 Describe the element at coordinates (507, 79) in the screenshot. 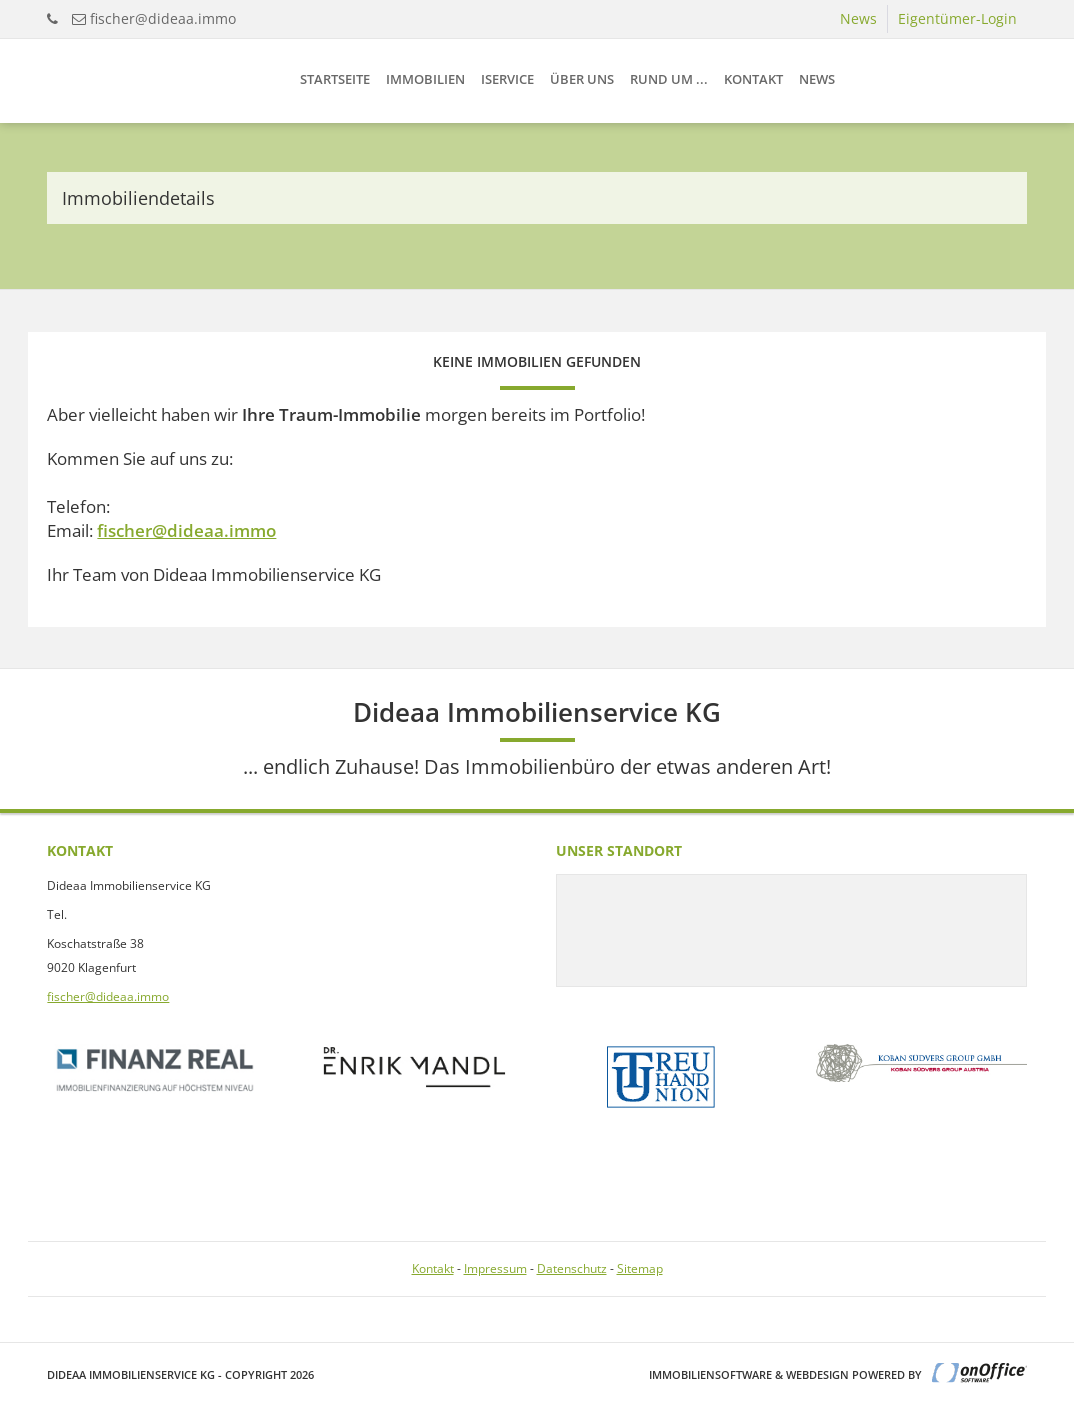

I see `iService` at that location.